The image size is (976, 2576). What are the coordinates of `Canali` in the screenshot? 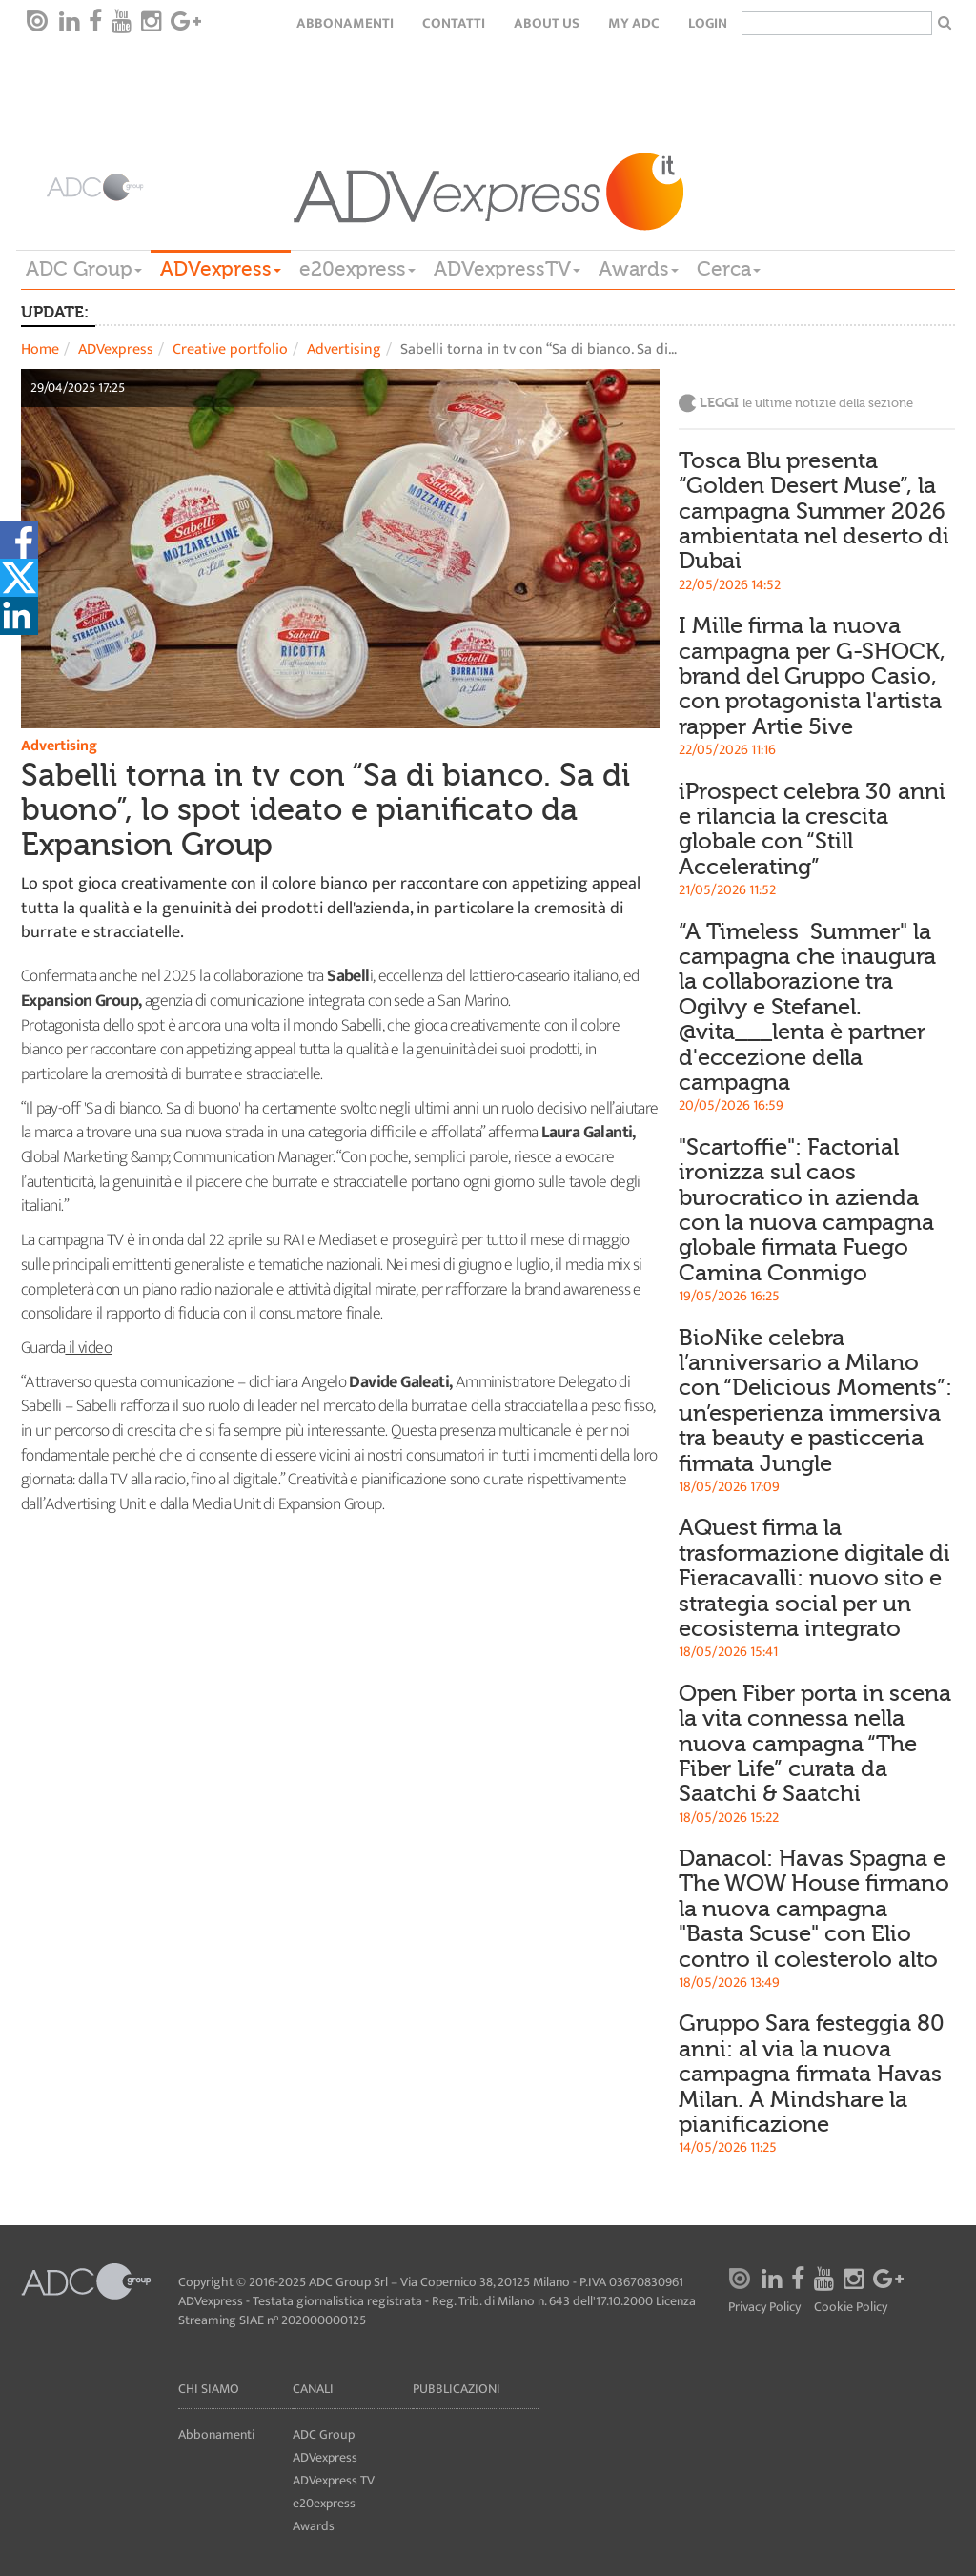 It's located at (313, 2389).